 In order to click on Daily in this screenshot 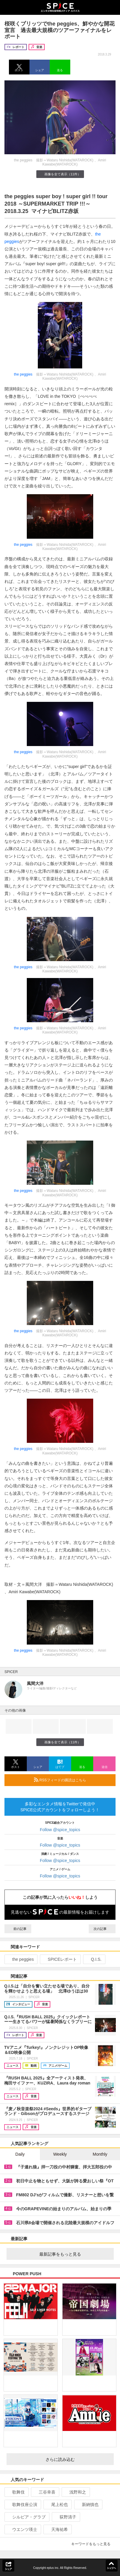, I will do `click(20, 2154)`.